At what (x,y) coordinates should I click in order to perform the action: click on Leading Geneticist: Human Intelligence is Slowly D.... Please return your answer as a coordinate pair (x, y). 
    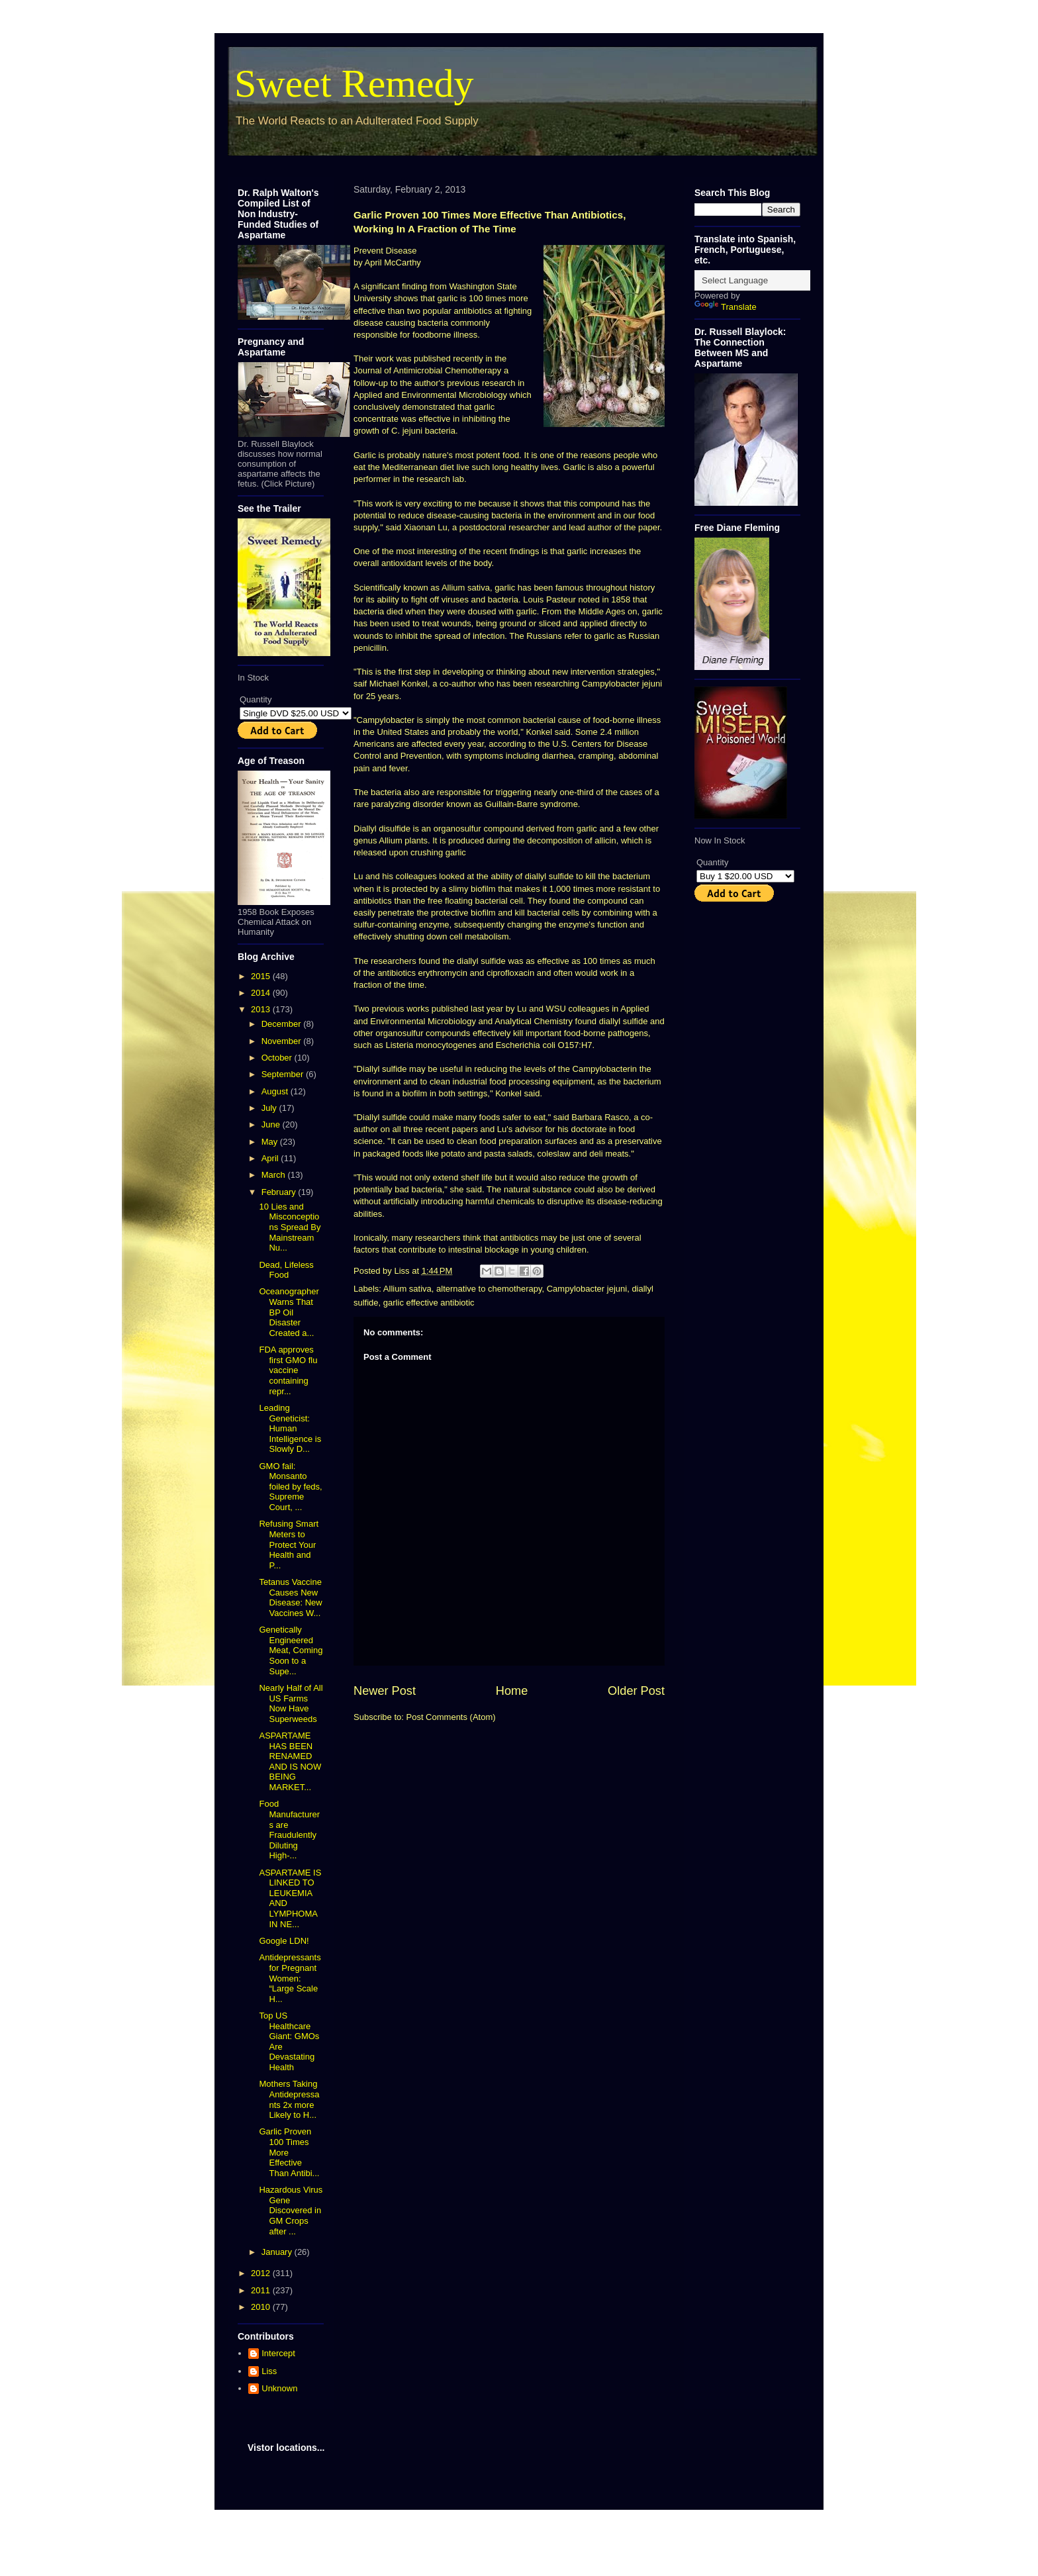
    Looking at the image, I should click on (290, 1428).